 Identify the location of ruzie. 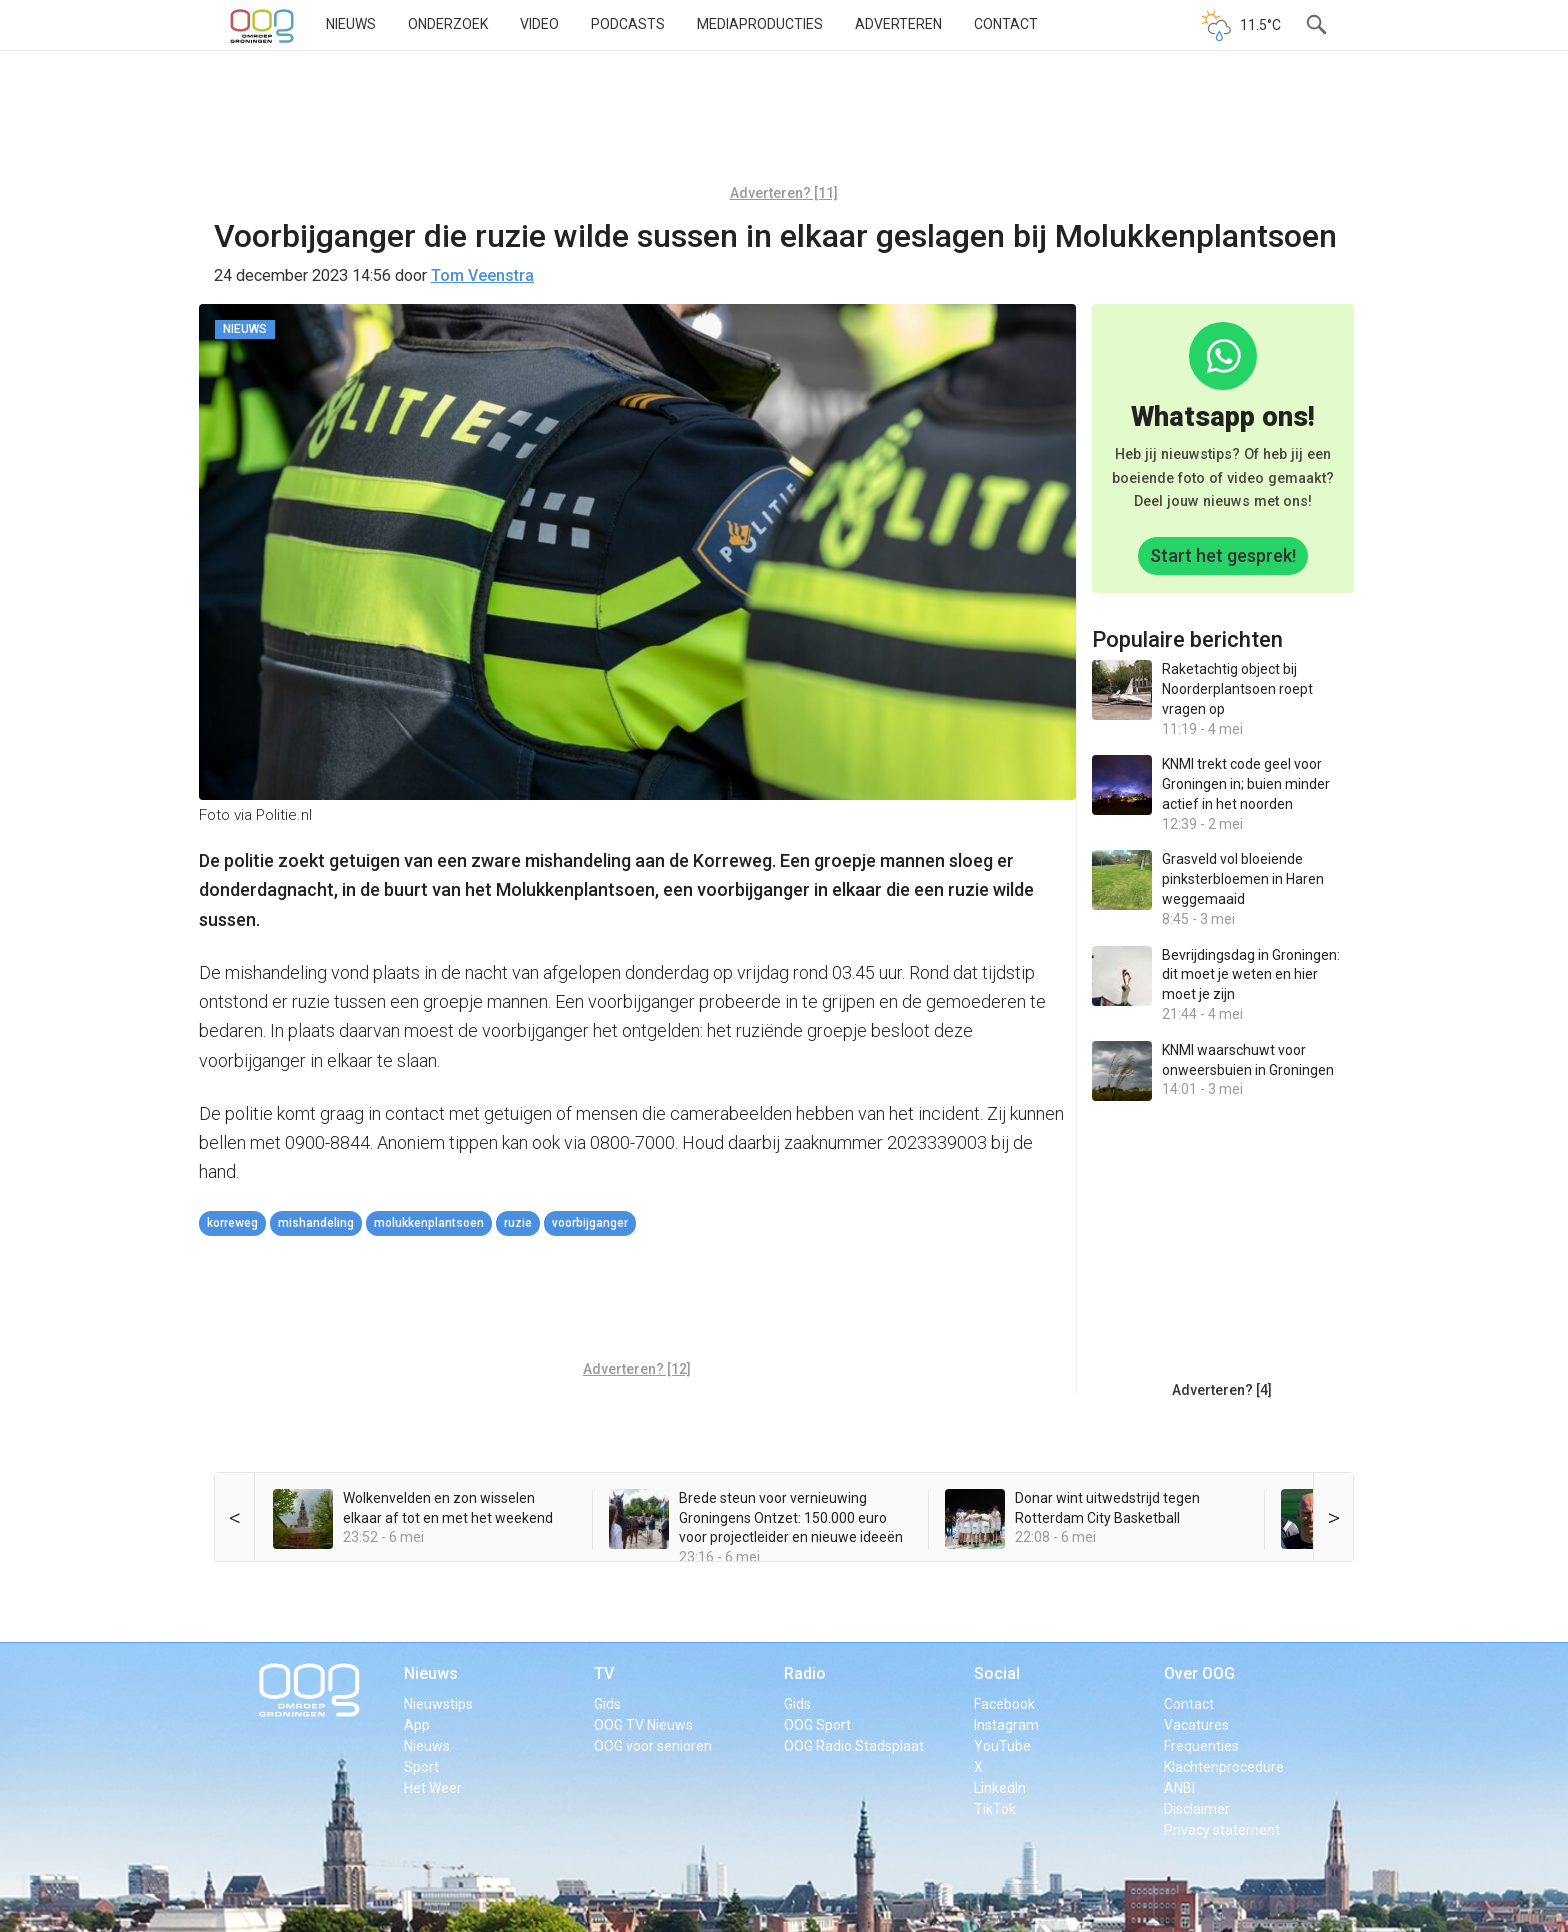
(518, 1223).